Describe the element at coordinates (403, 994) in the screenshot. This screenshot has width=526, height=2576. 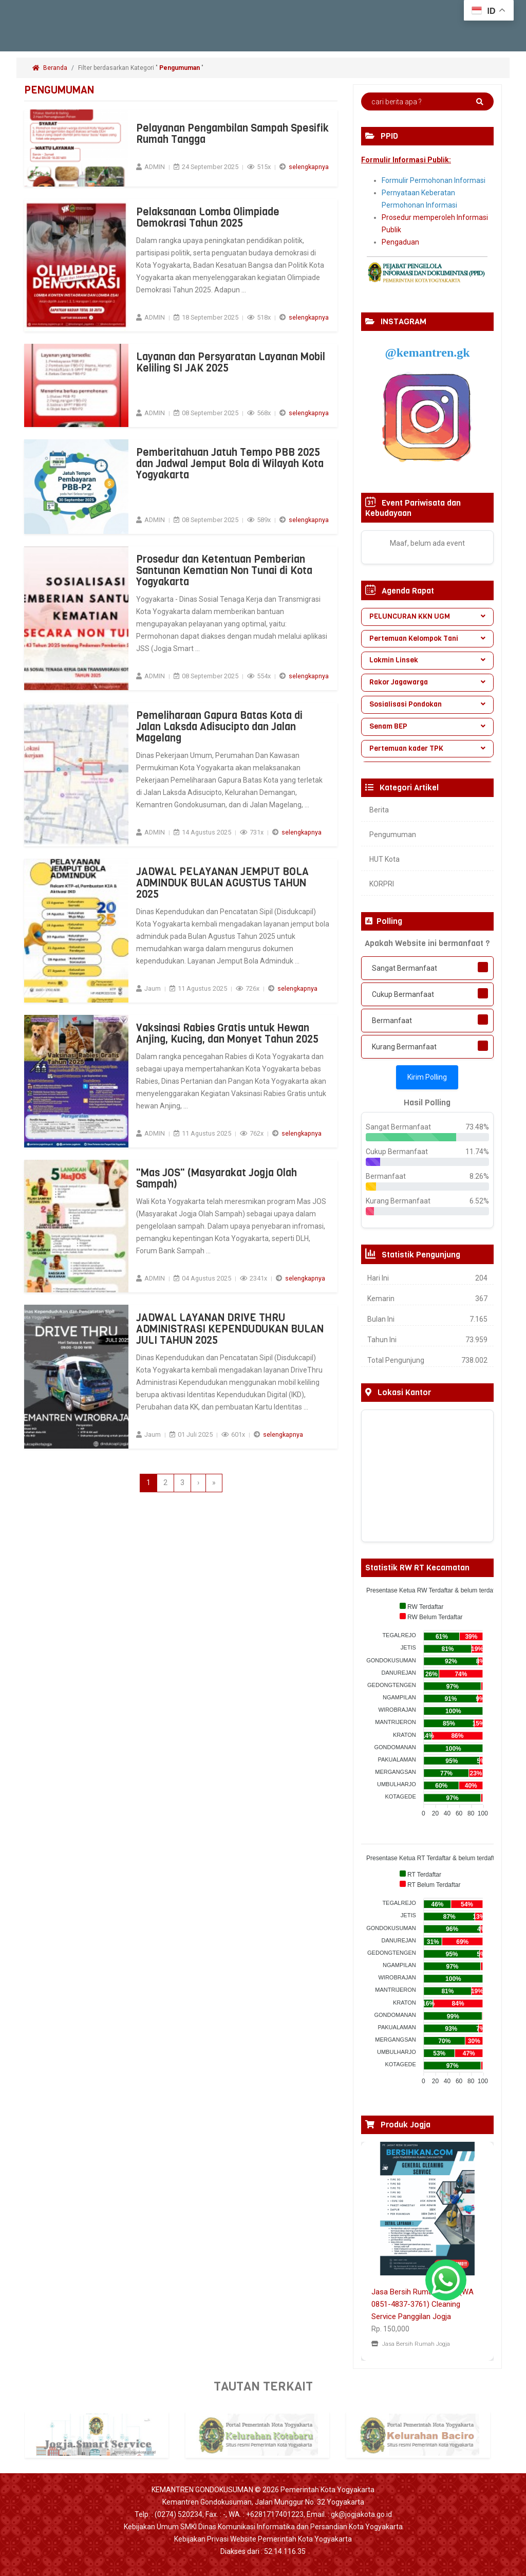
I see `Cukup Bermanfaat` at that location.